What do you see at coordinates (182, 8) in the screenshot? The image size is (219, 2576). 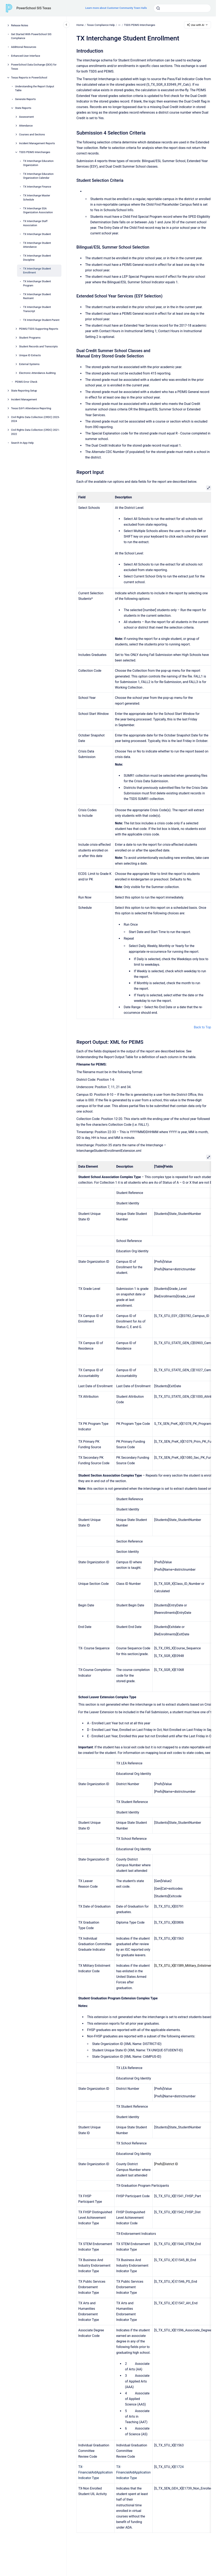 I see `[combobox]` at bounding box center [182, 8].